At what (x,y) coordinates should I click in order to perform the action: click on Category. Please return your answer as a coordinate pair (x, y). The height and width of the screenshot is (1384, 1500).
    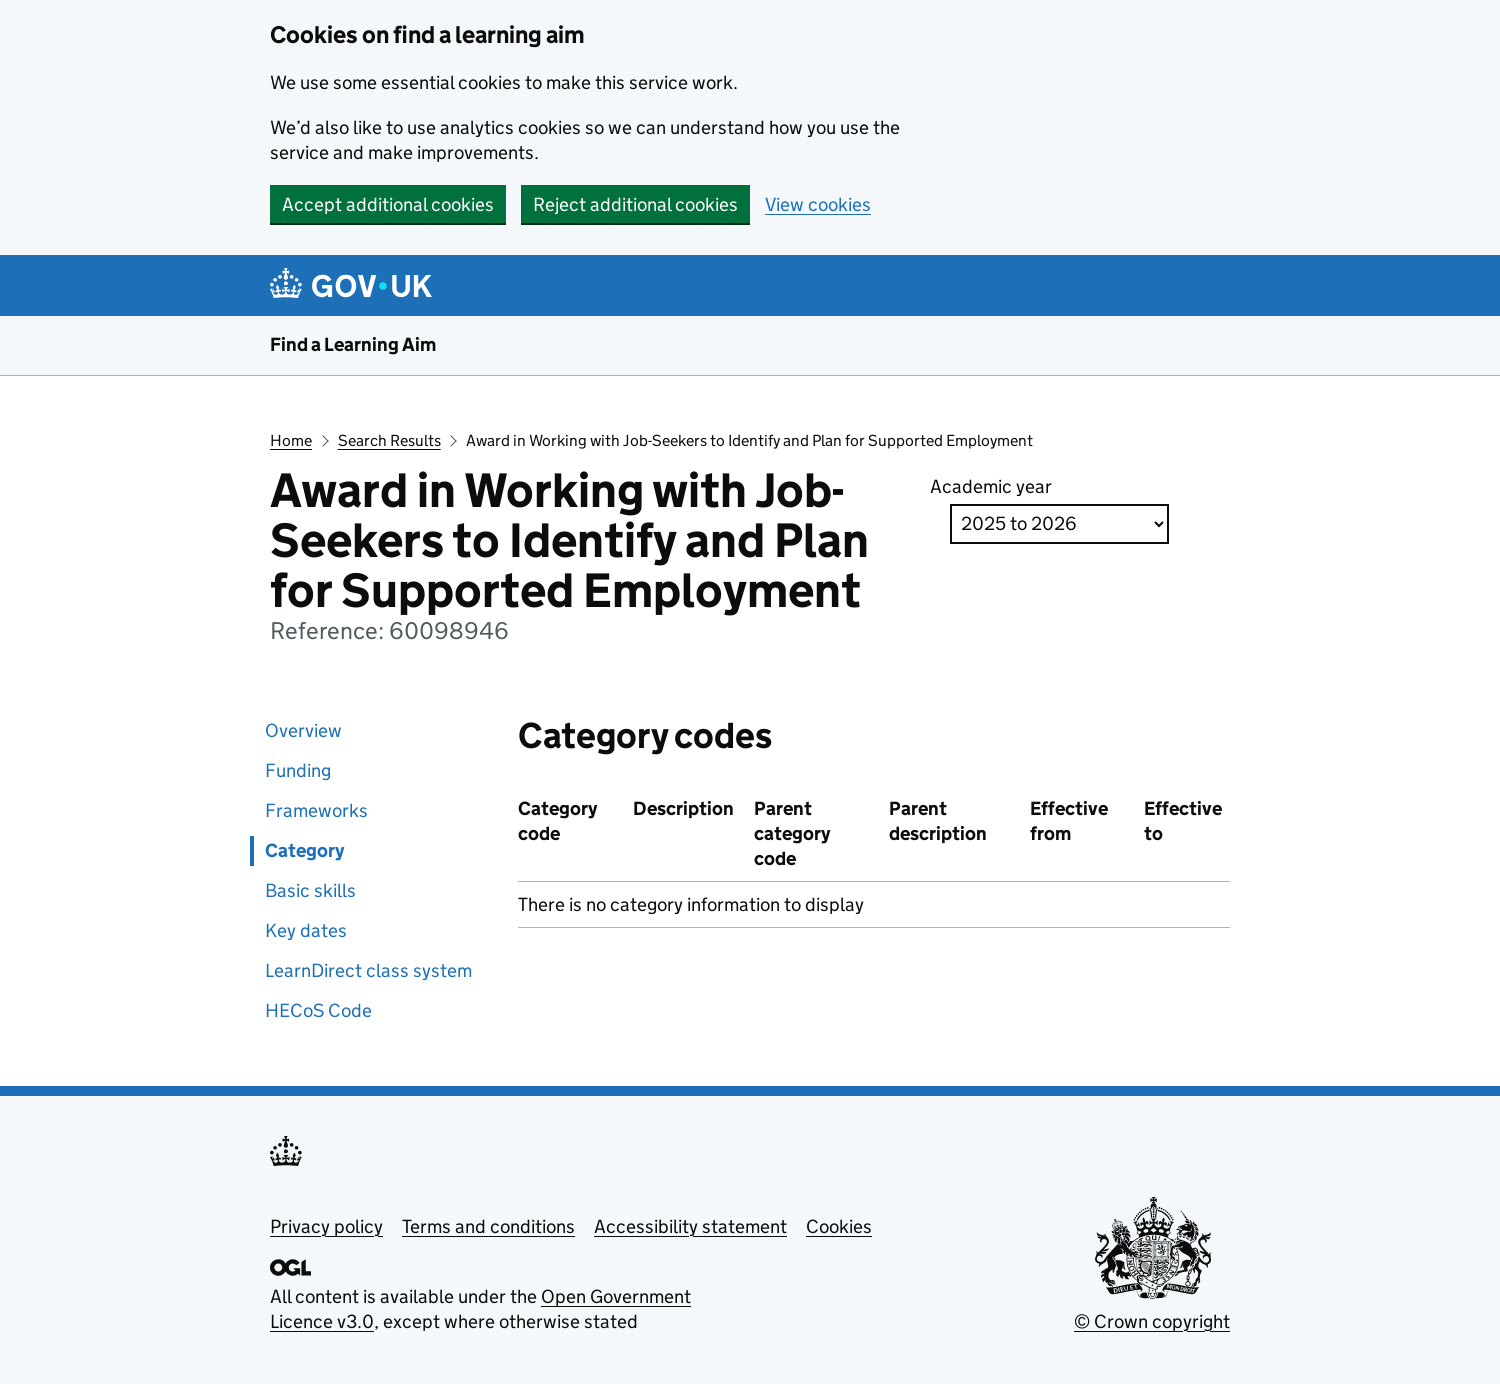
    Looking at the image, I should click on (304, 850).